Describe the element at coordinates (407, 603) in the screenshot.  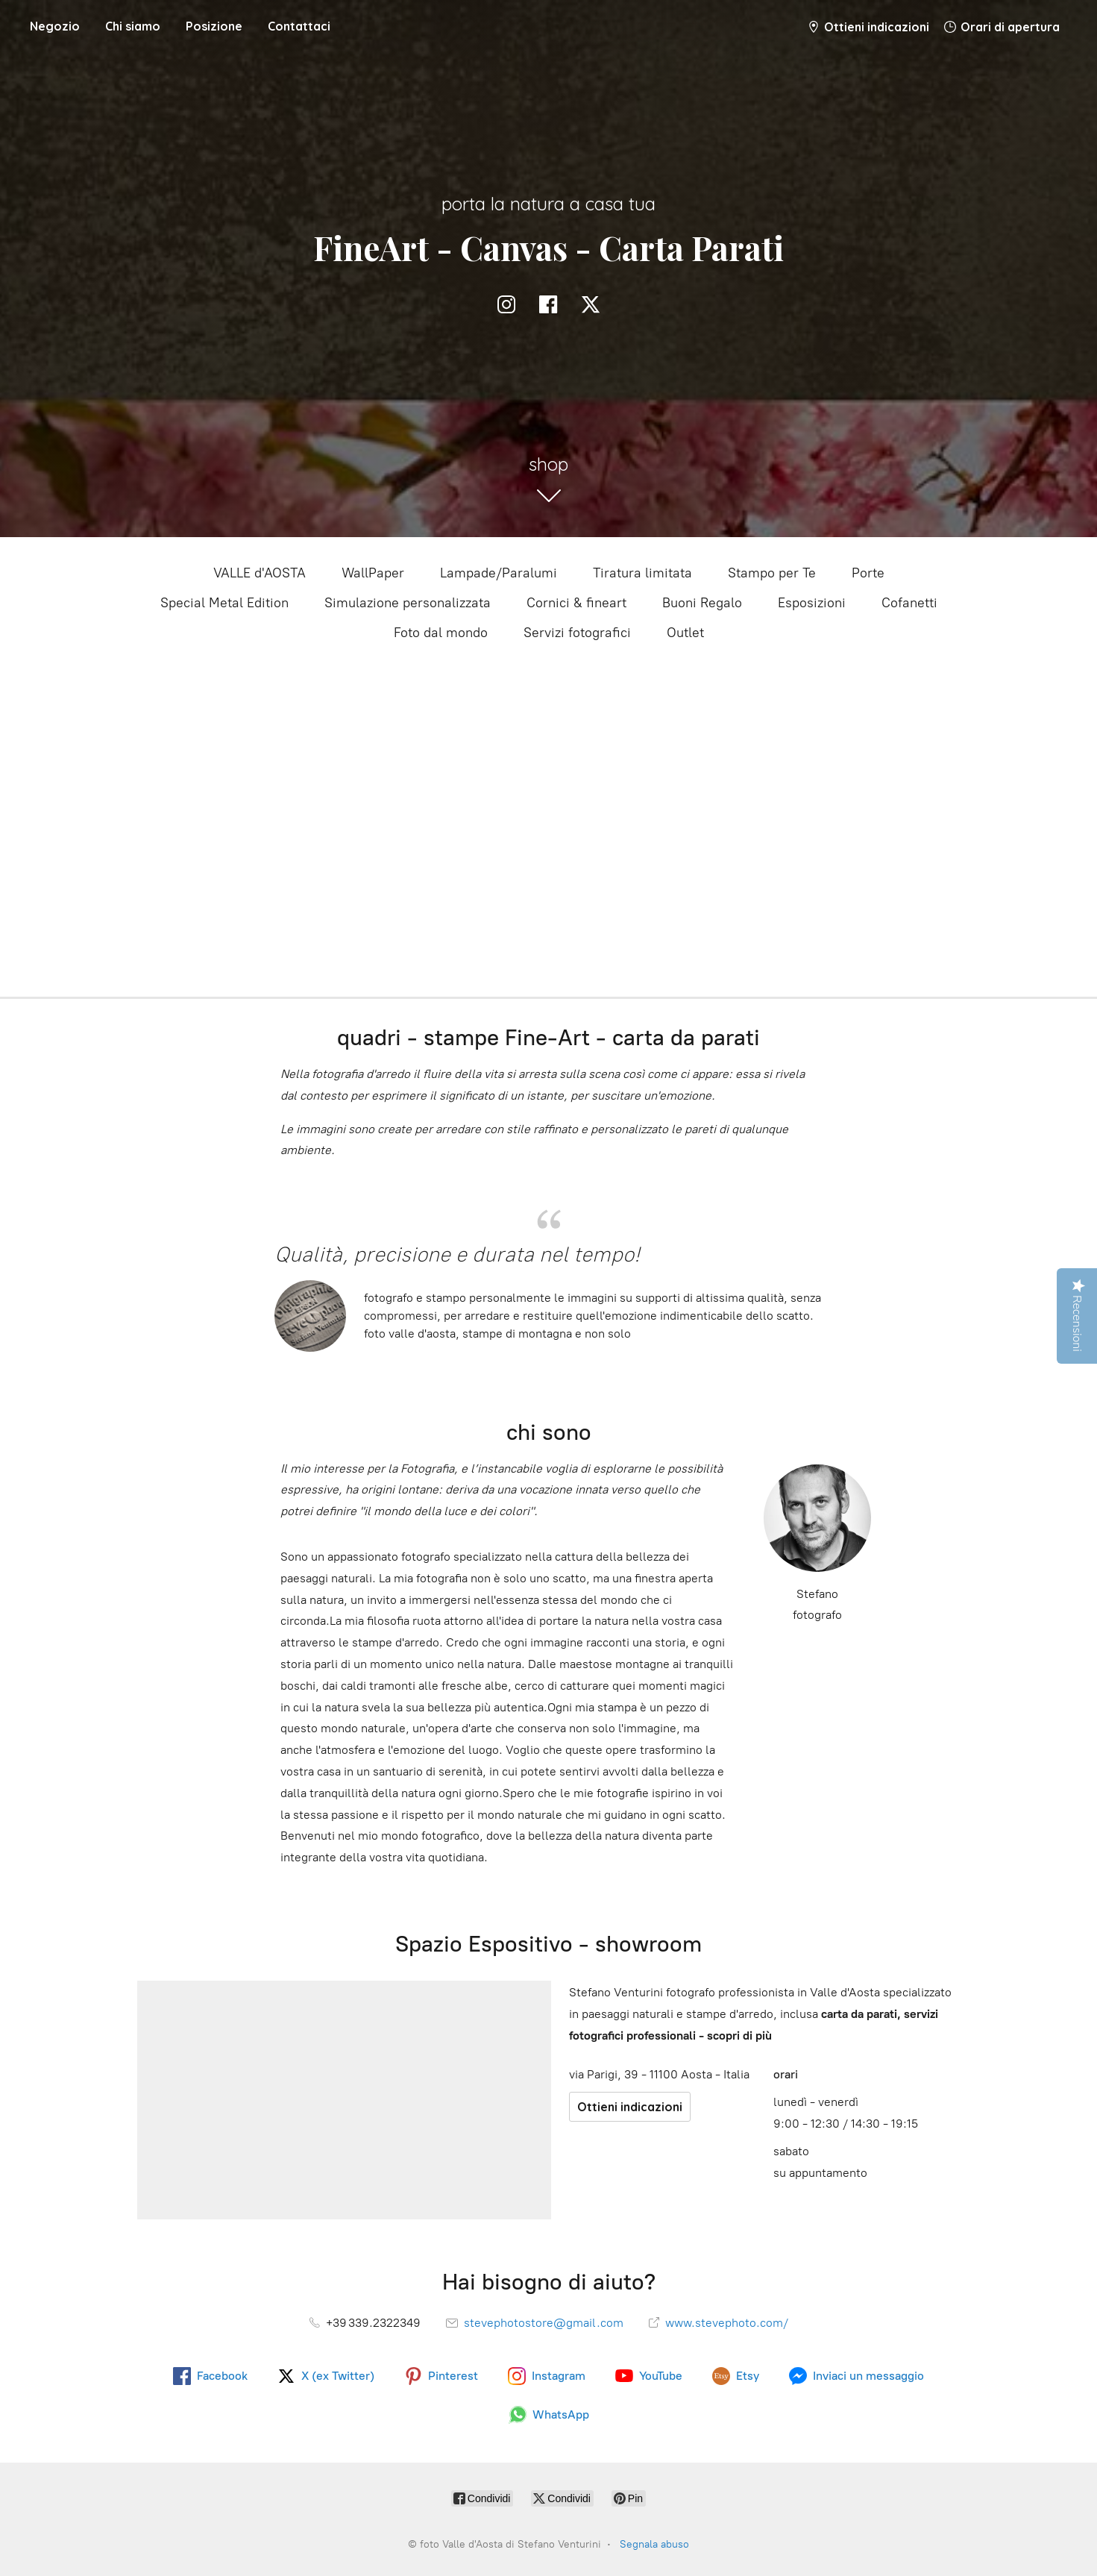
I see `Simulazione personalizzata` at that location.